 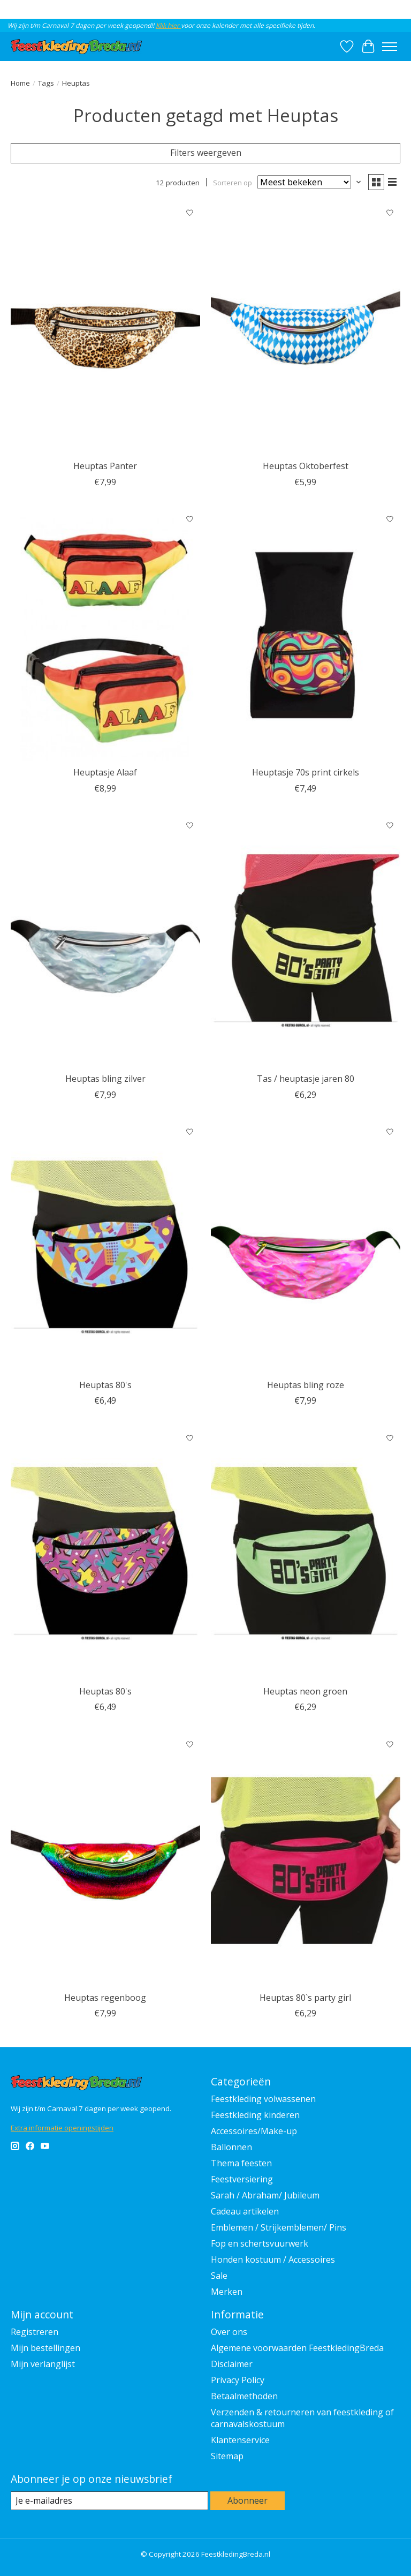 I want to click on Heuptas Oktoberfest, so click(x=305, y=466).